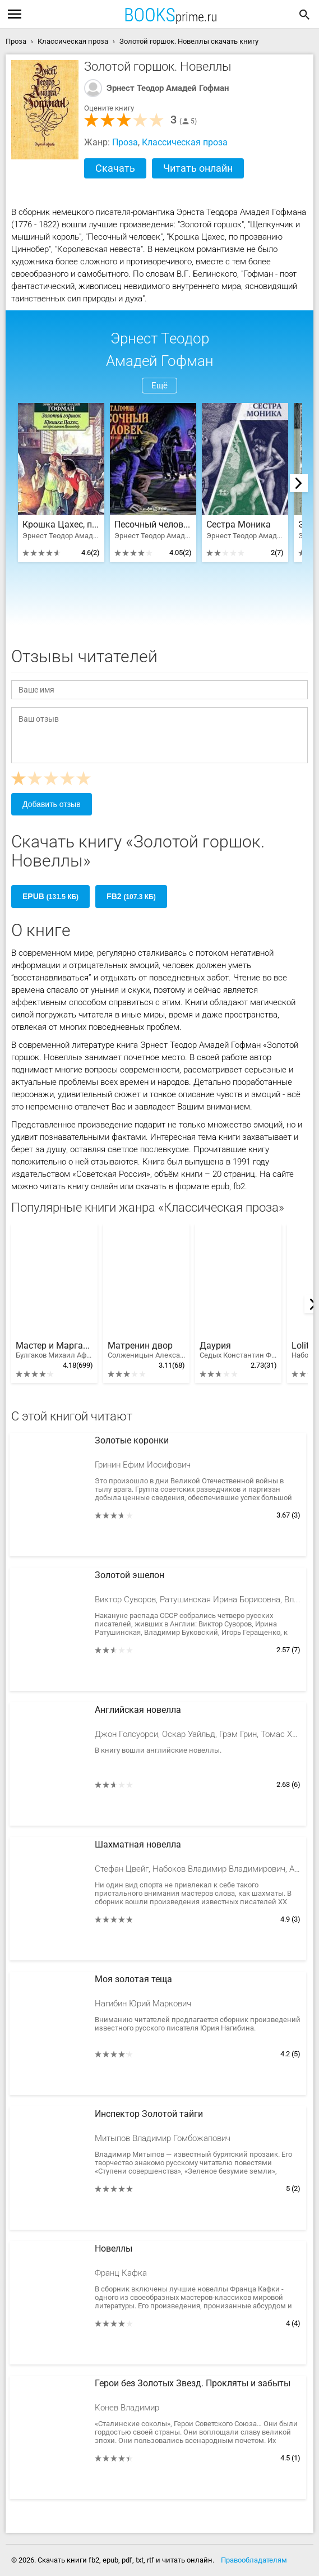 Image resolution: width=319 pixels, height=2576 pixels. What do you see at coordinates (138, 1845) in the screenshot?
I see `Шахматная новелла` at bounding box center [138, 1845].